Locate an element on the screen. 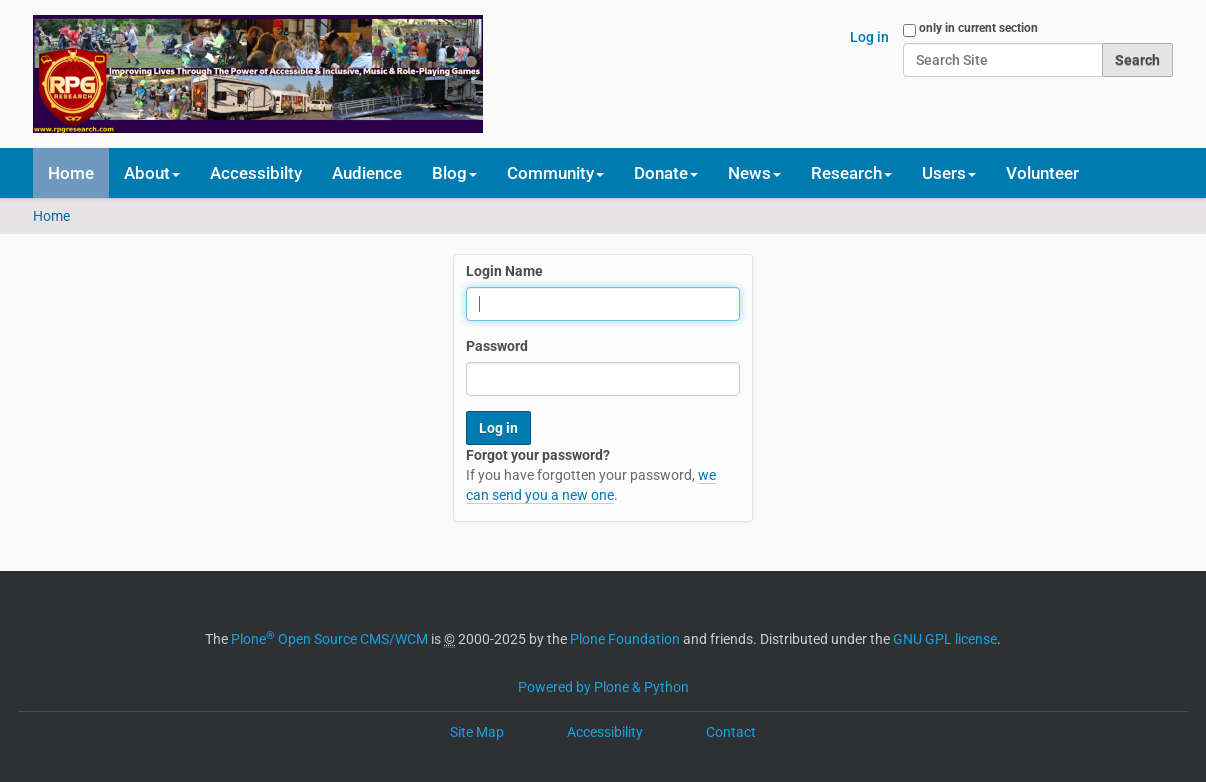  Plone Foundation is located at coordinates (625, 639).